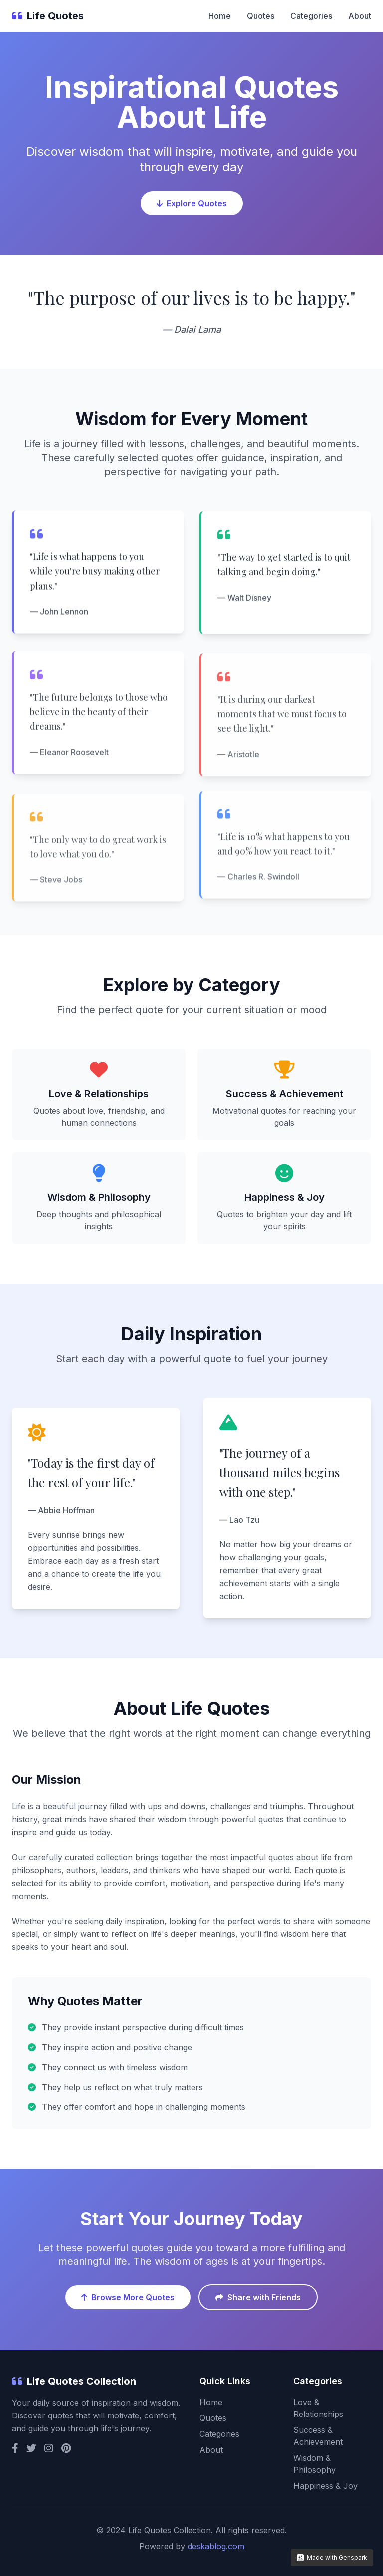 The image size is (383, 2576). What do you see at coordinates (192, 205) in the screenshot?
I see `Explore Quotes` at bounding box center [192, 205].